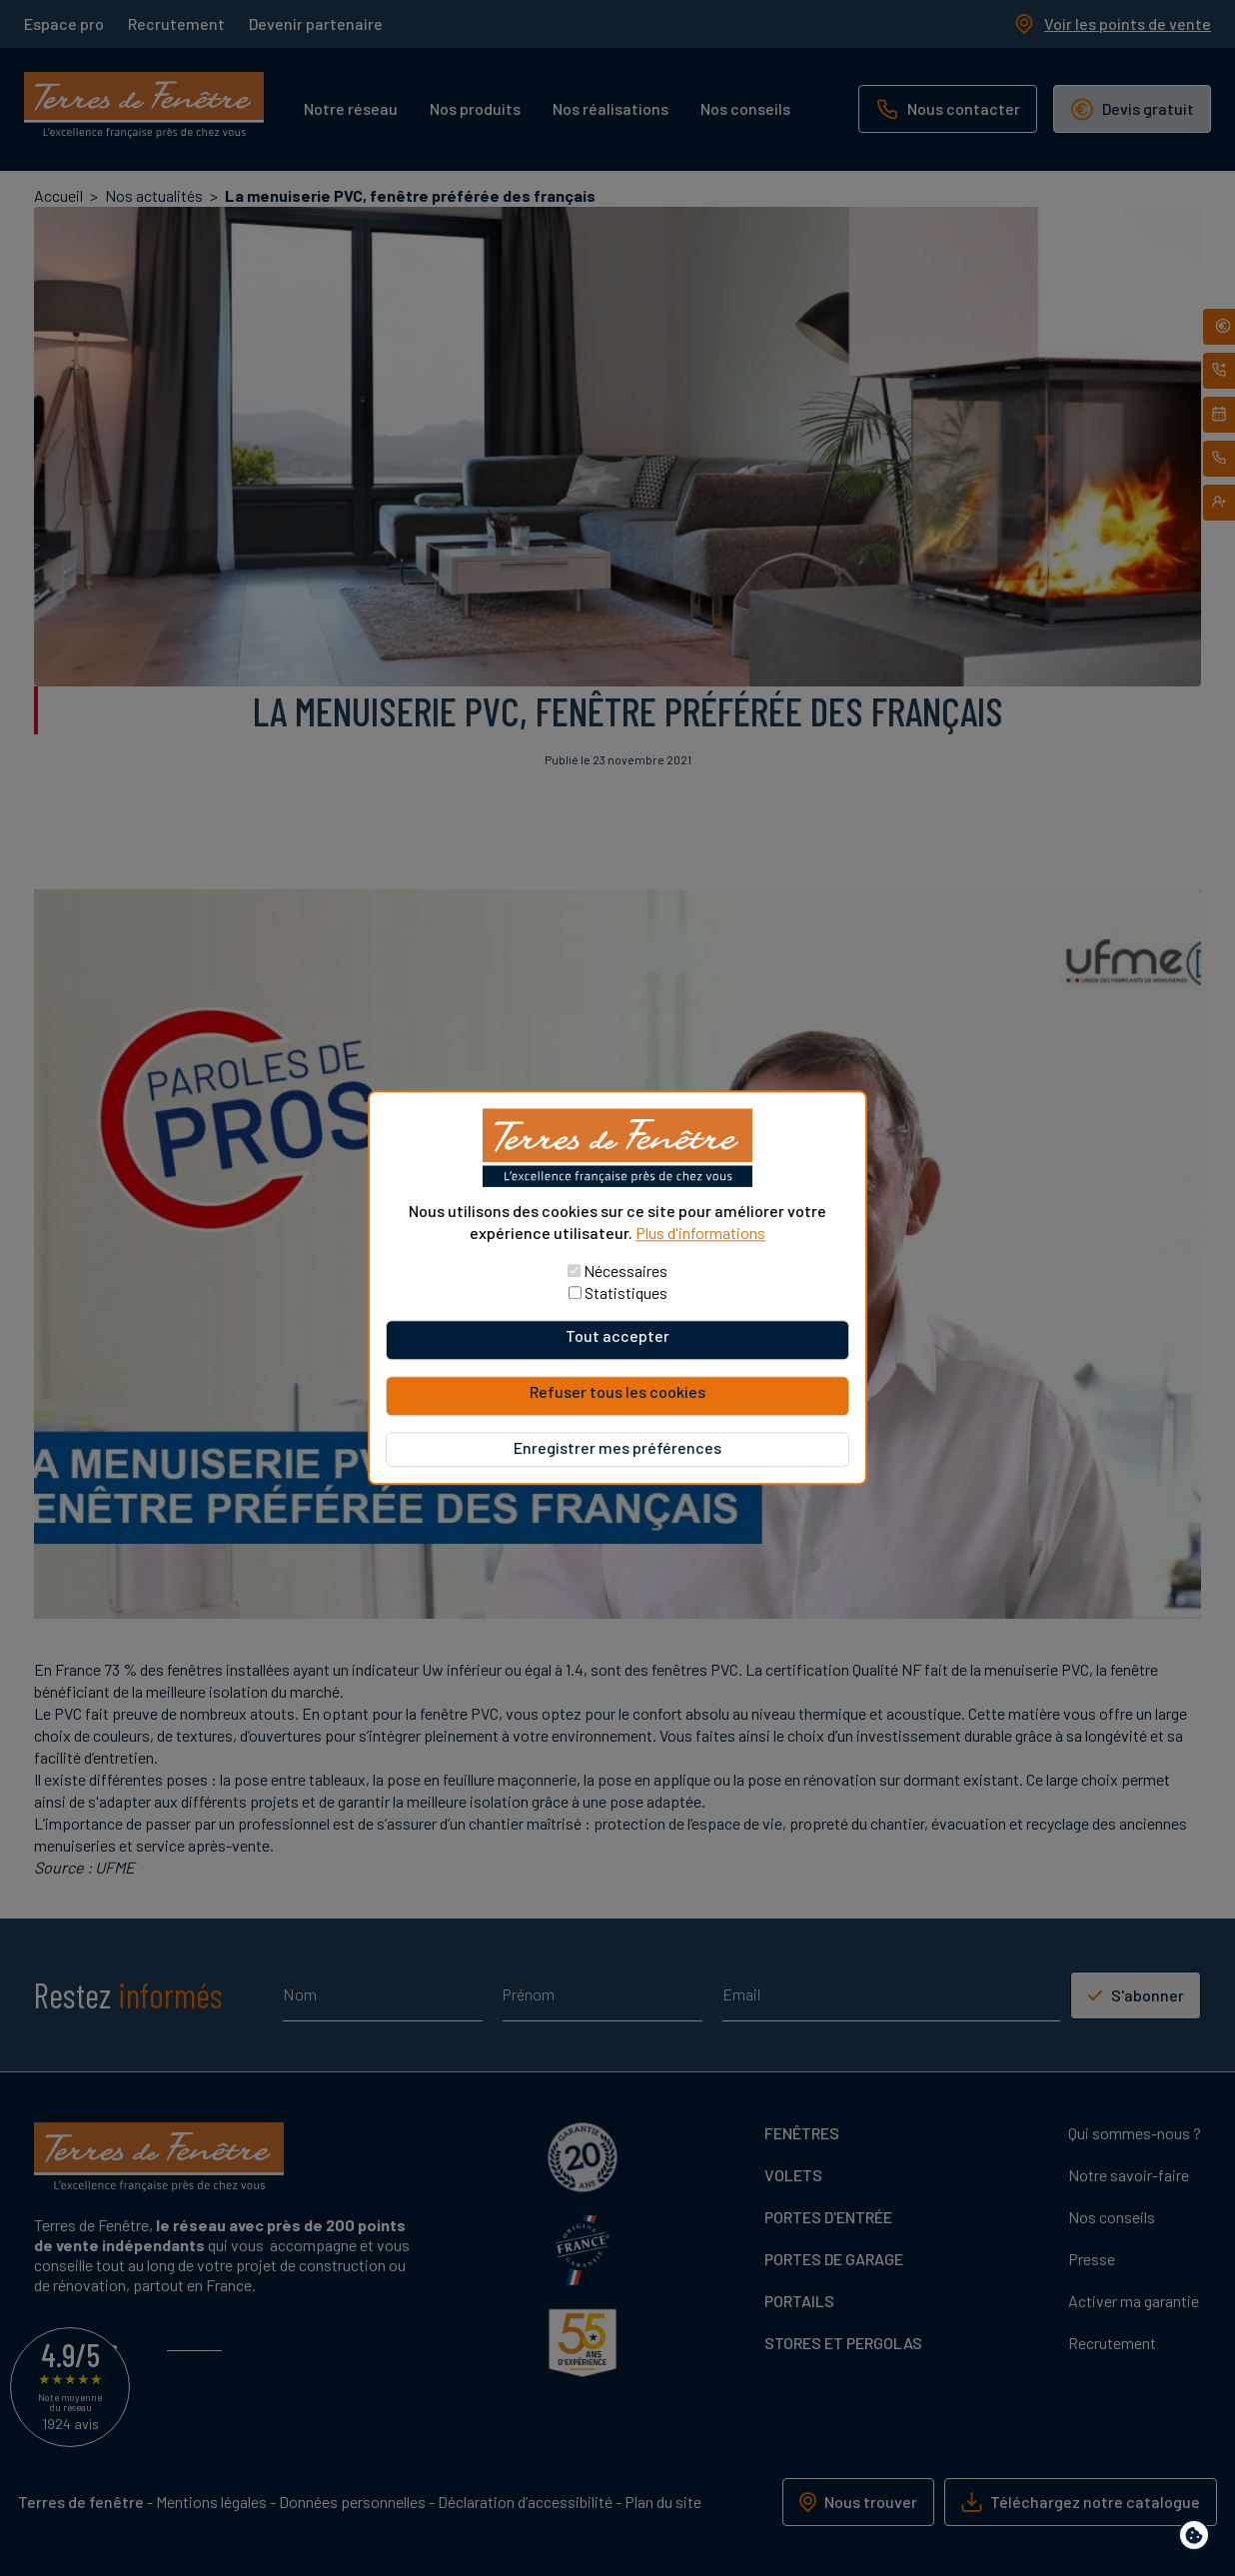 The width and height of the screenshot is (1235, 2576). I want to click on Plus d'informations, so click(700, 1232).